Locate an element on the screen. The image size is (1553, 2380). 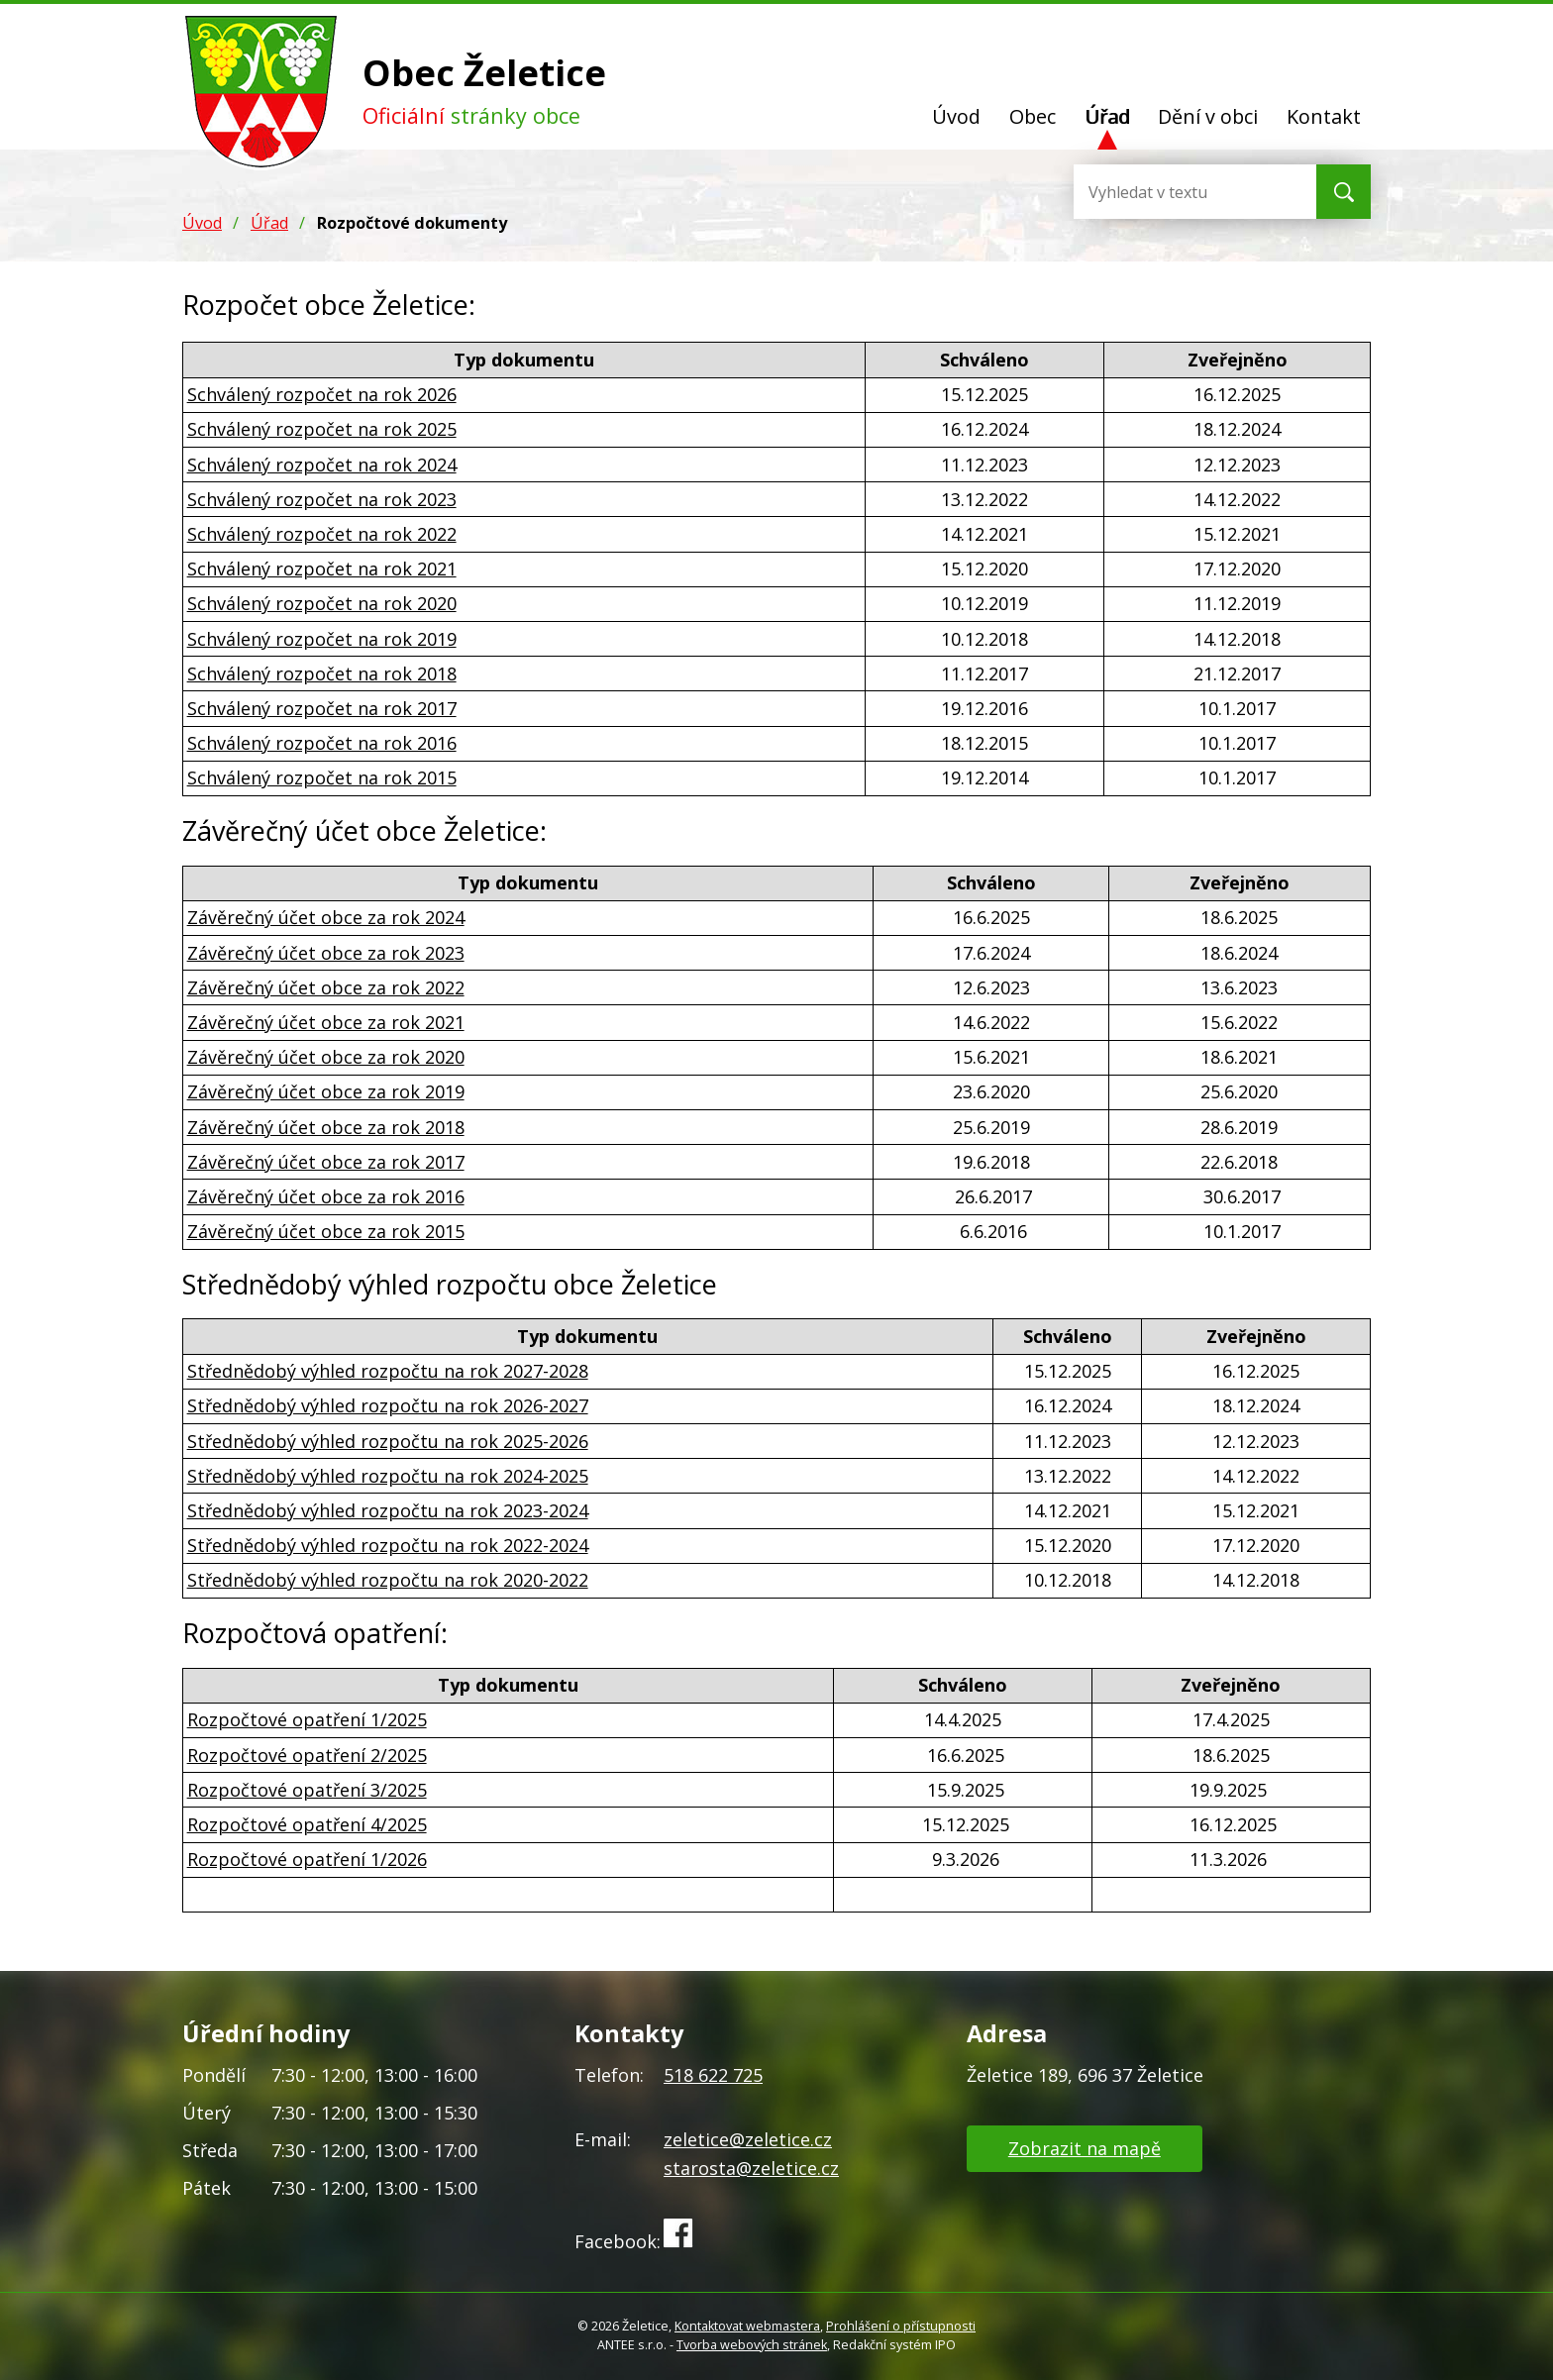
Dění v obci is located at coordinates (1208, 116).